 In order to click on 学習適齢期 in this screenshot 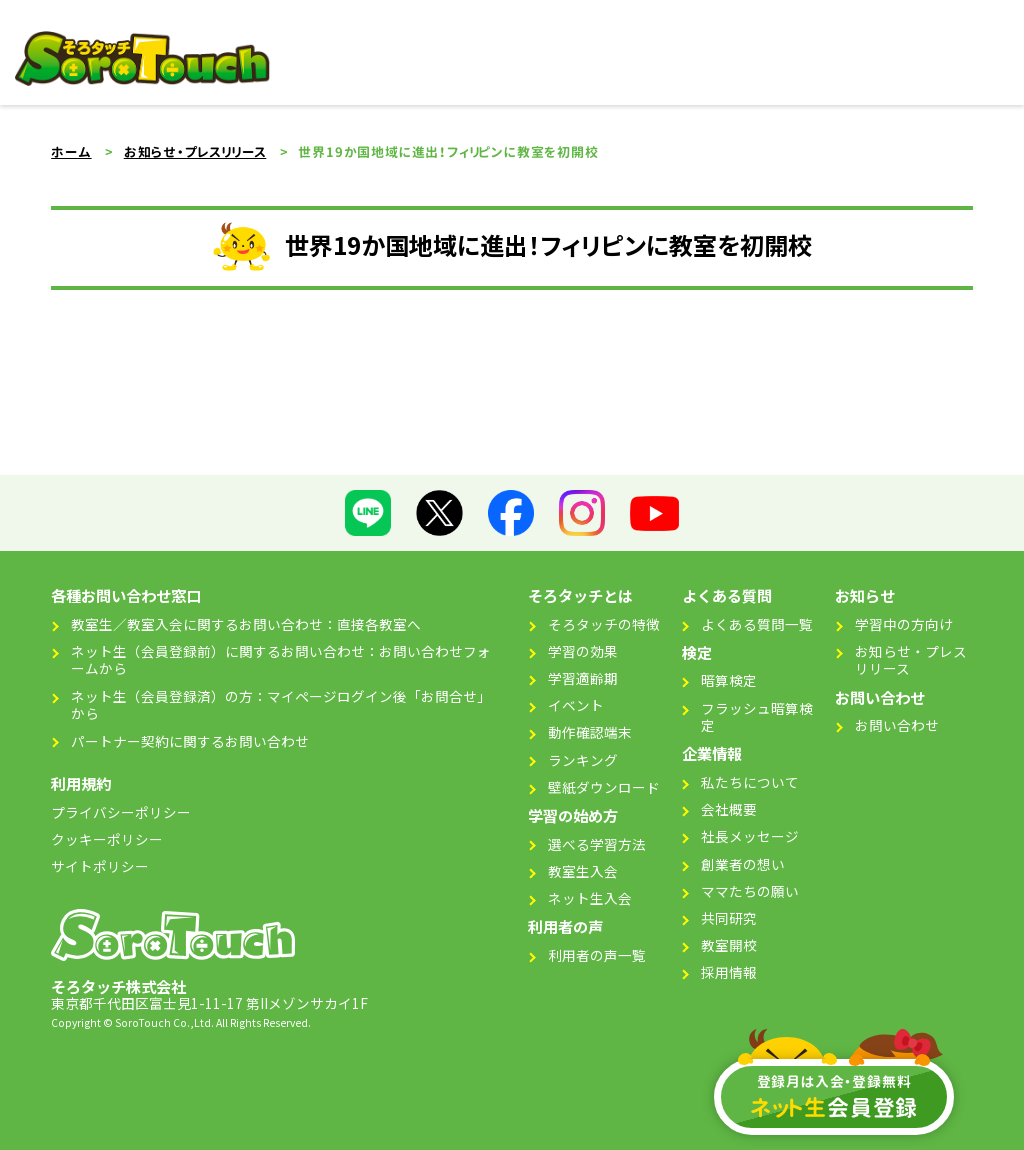, I will do `click(583, 678)`.